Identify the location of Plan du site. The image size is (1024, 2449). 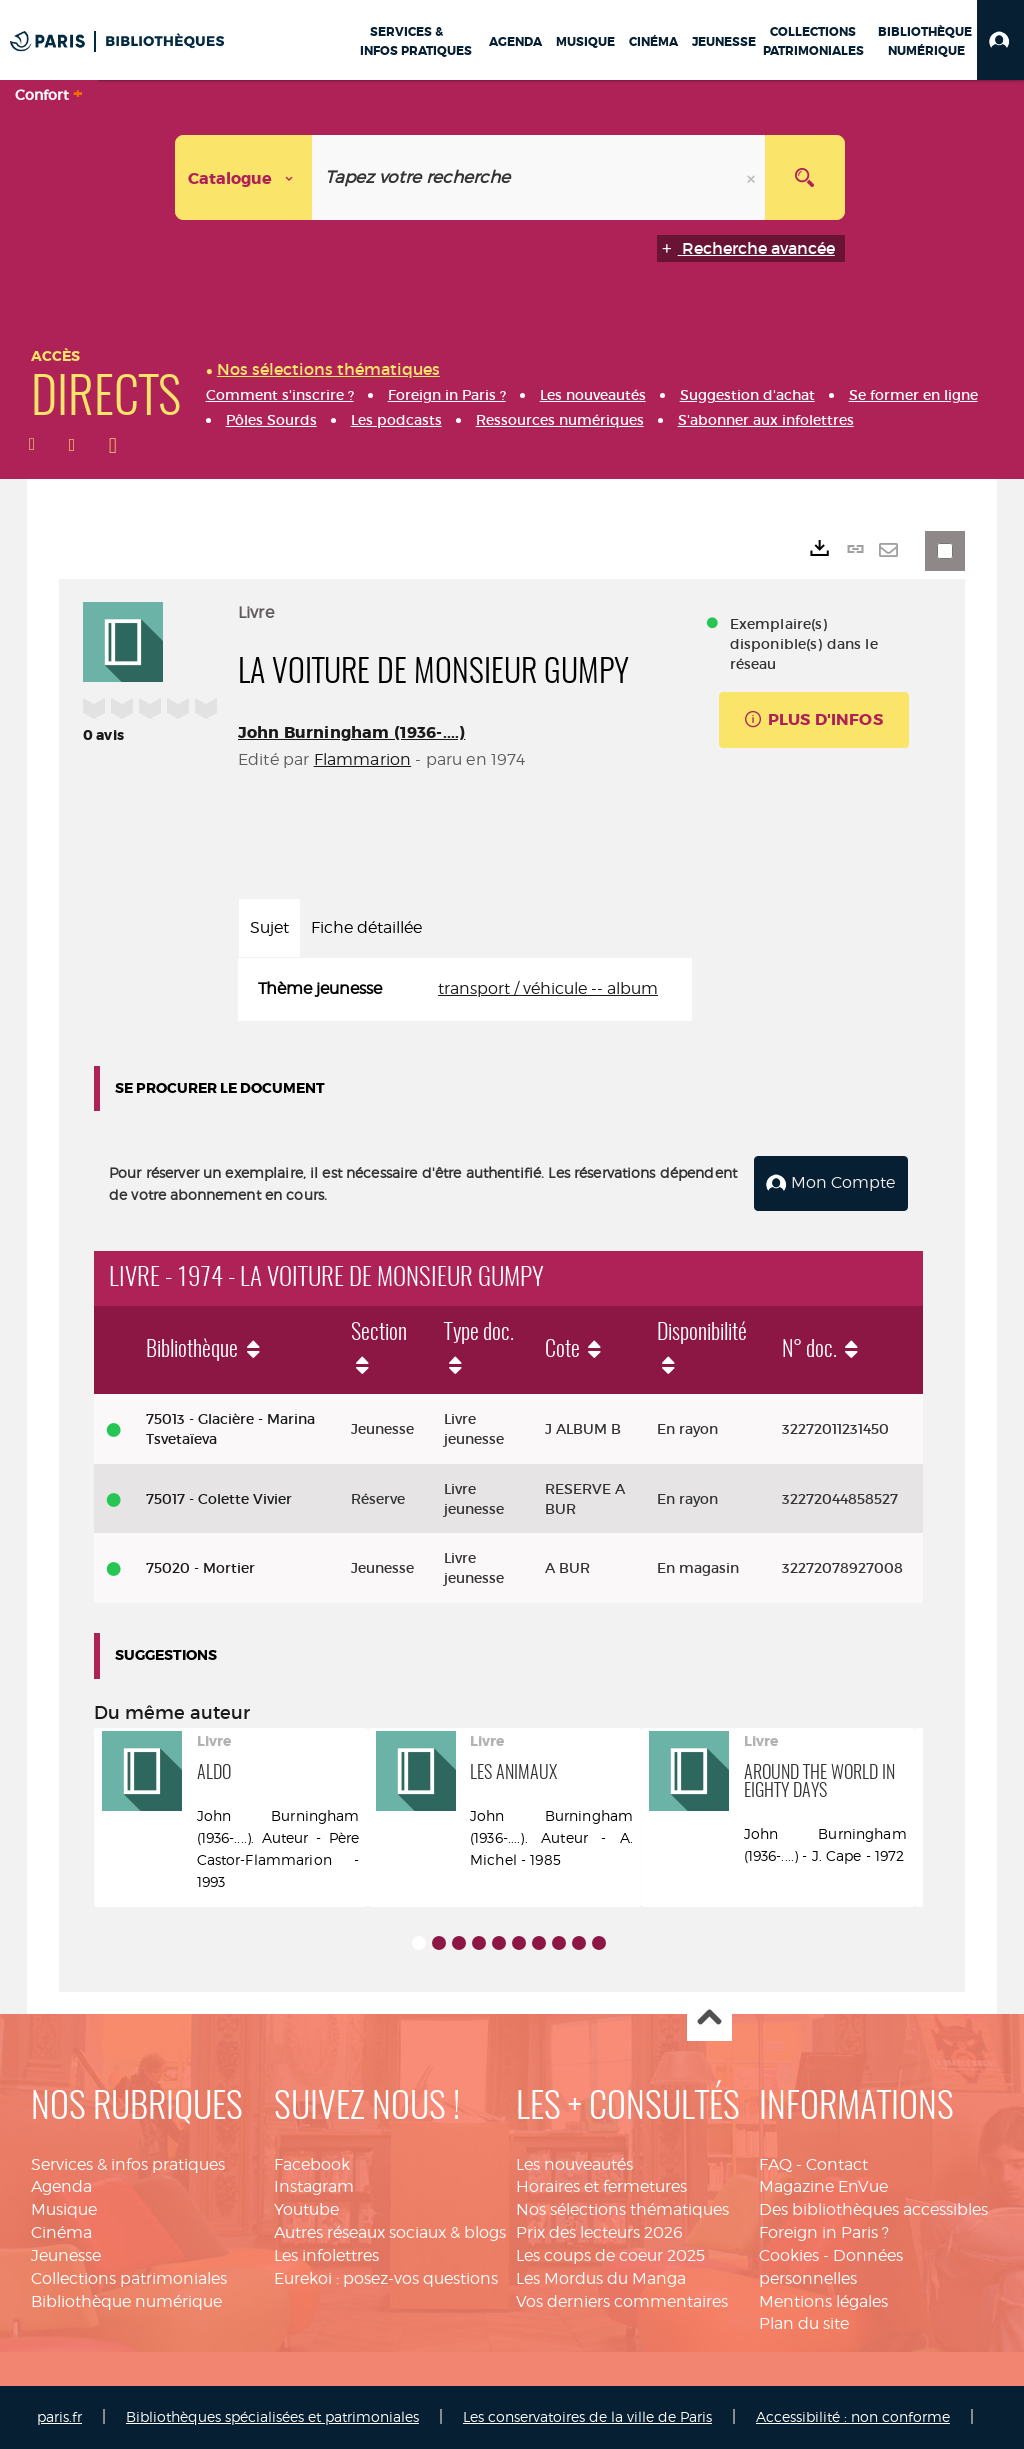
(804, 2323).